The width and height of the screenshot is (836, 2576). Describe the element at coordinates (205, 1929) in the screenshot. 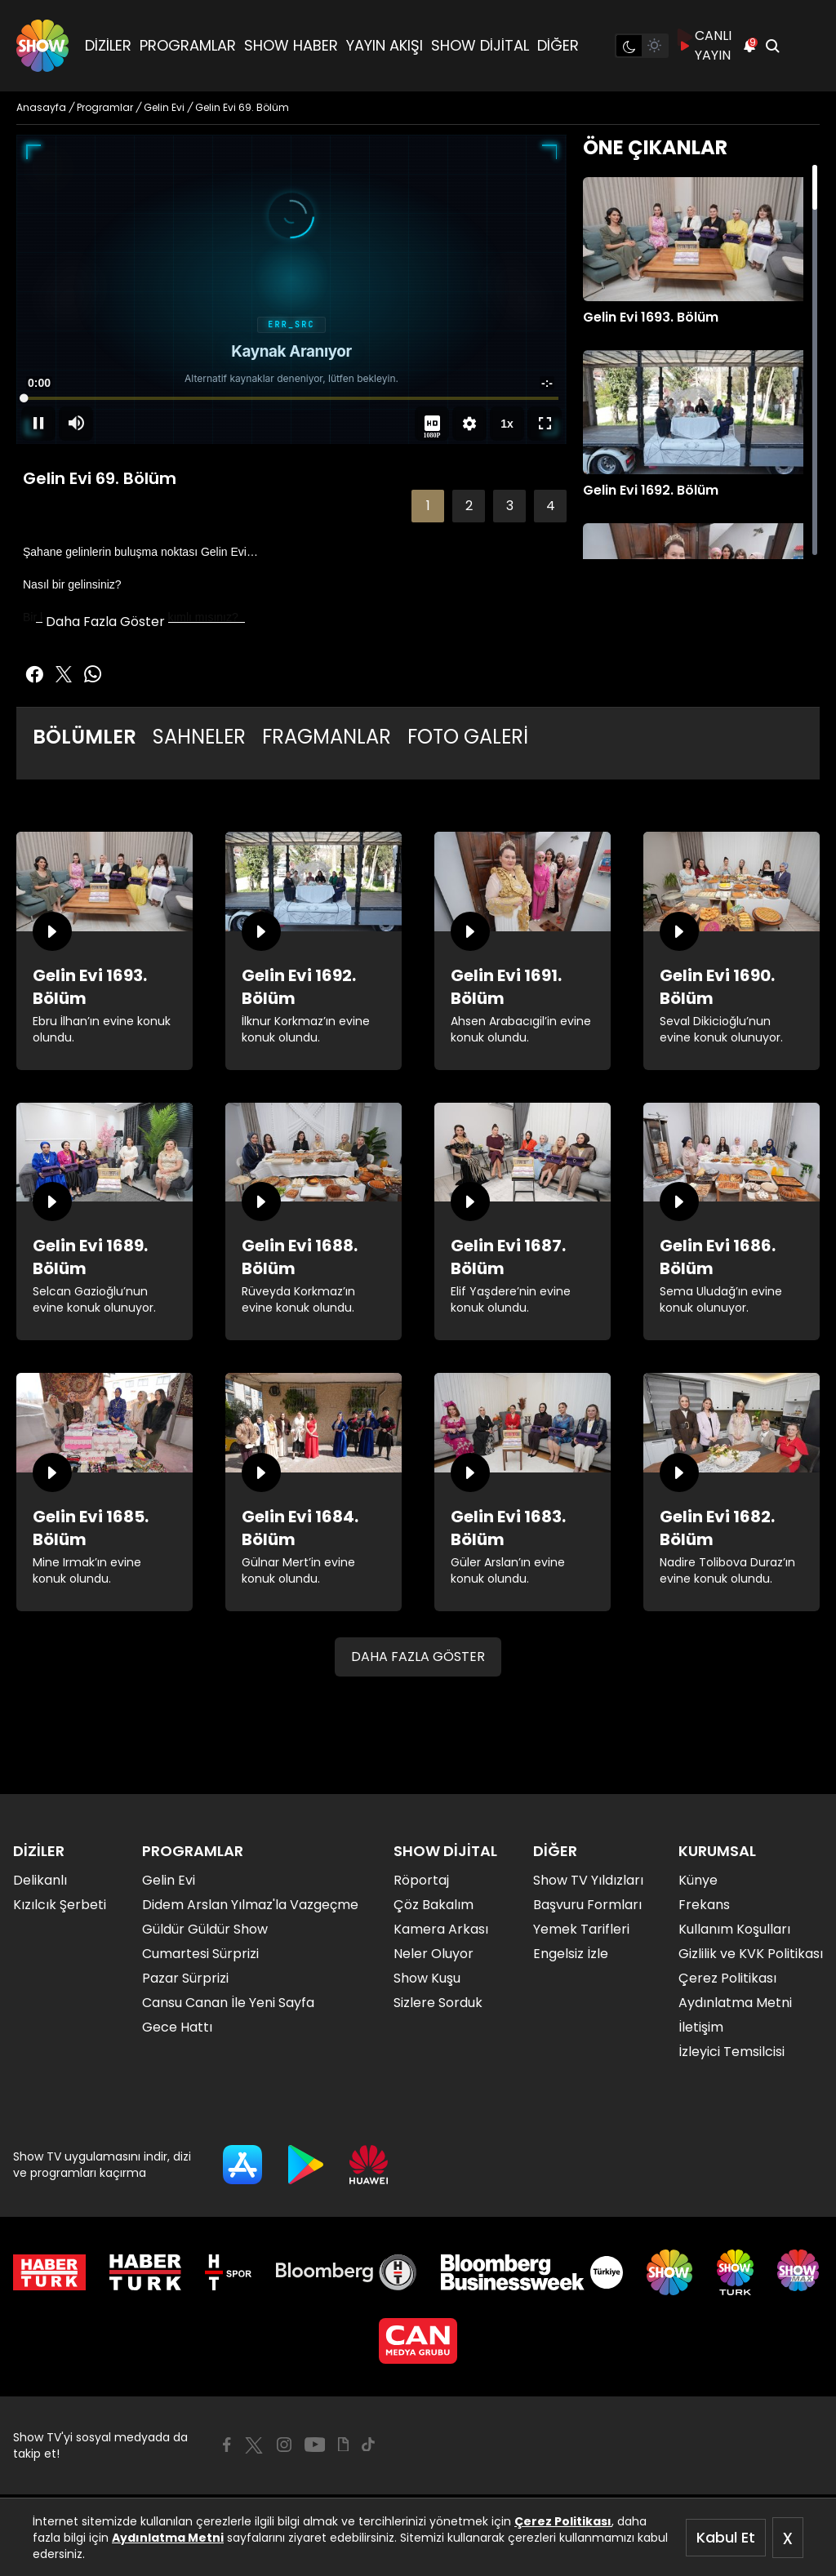

I see `Güldür Güldür Show` at that location.